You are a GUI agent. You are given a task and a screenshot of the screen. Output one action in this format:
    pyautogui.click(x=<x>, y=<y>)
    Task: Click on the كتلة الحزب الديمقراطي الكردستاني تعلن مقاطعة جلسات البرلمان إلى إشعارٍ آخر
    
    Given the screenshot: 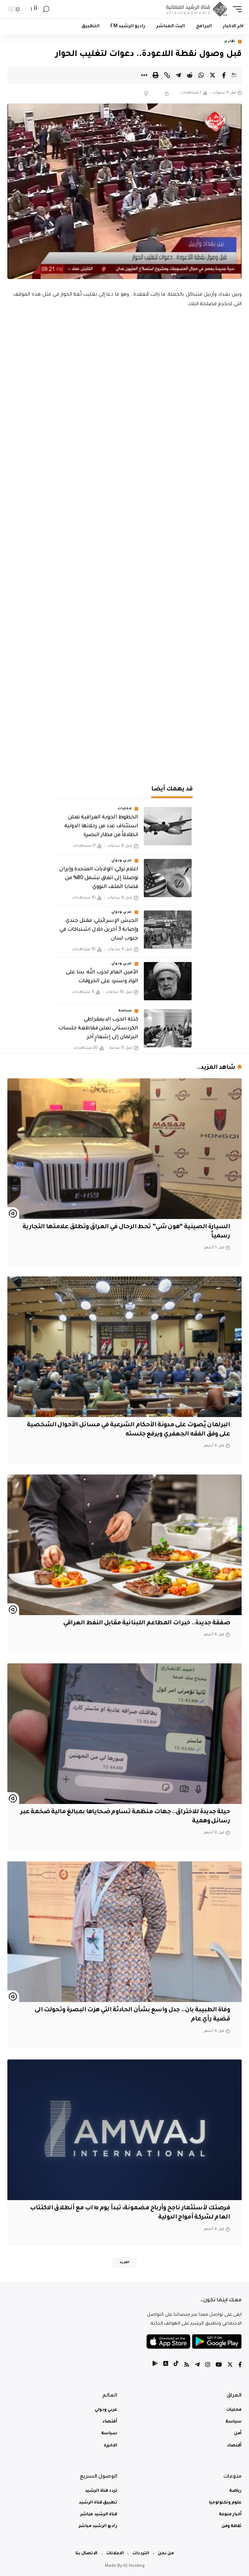 What is the action you would take?
    pyautogui.click(x=98, y=1028)
    